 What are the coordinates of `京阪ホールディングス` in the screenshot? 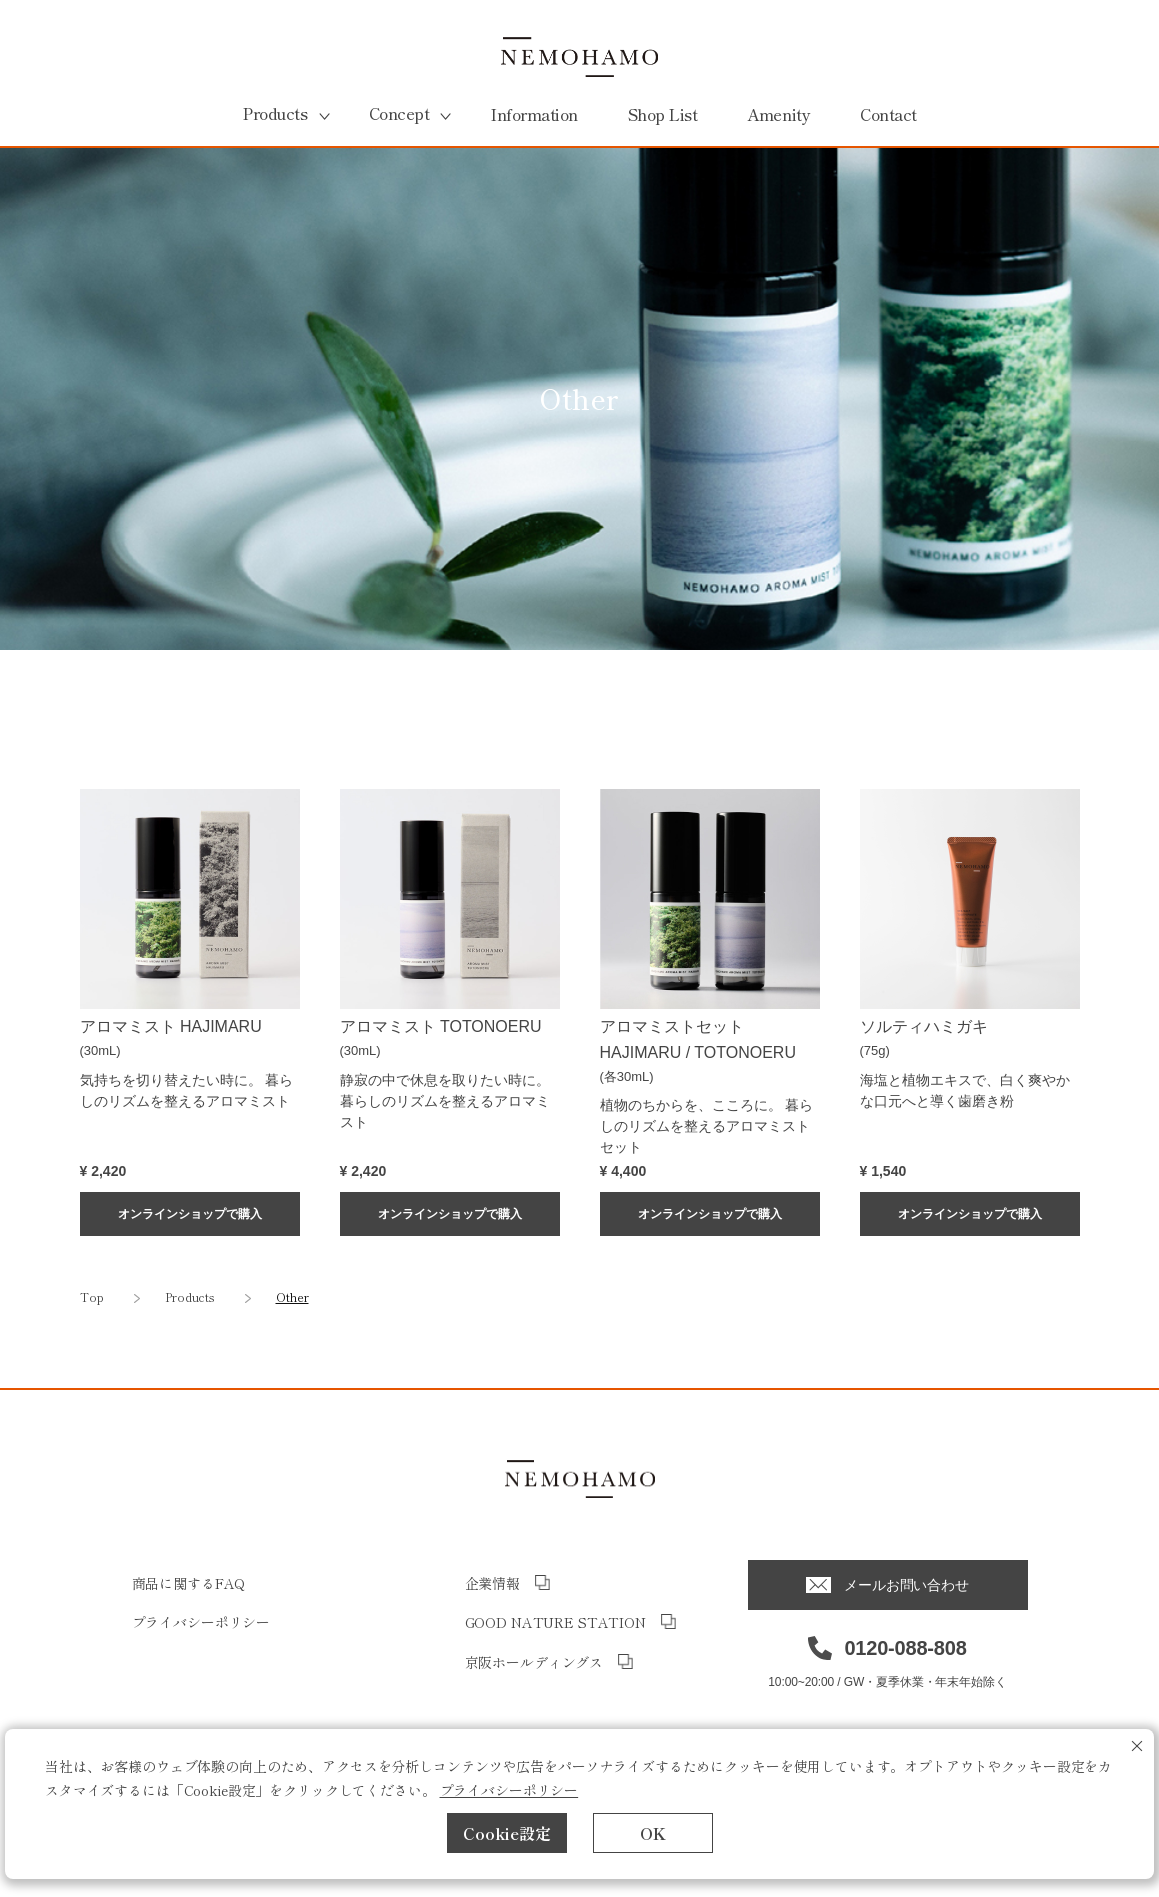 It's located at (534, 1662).